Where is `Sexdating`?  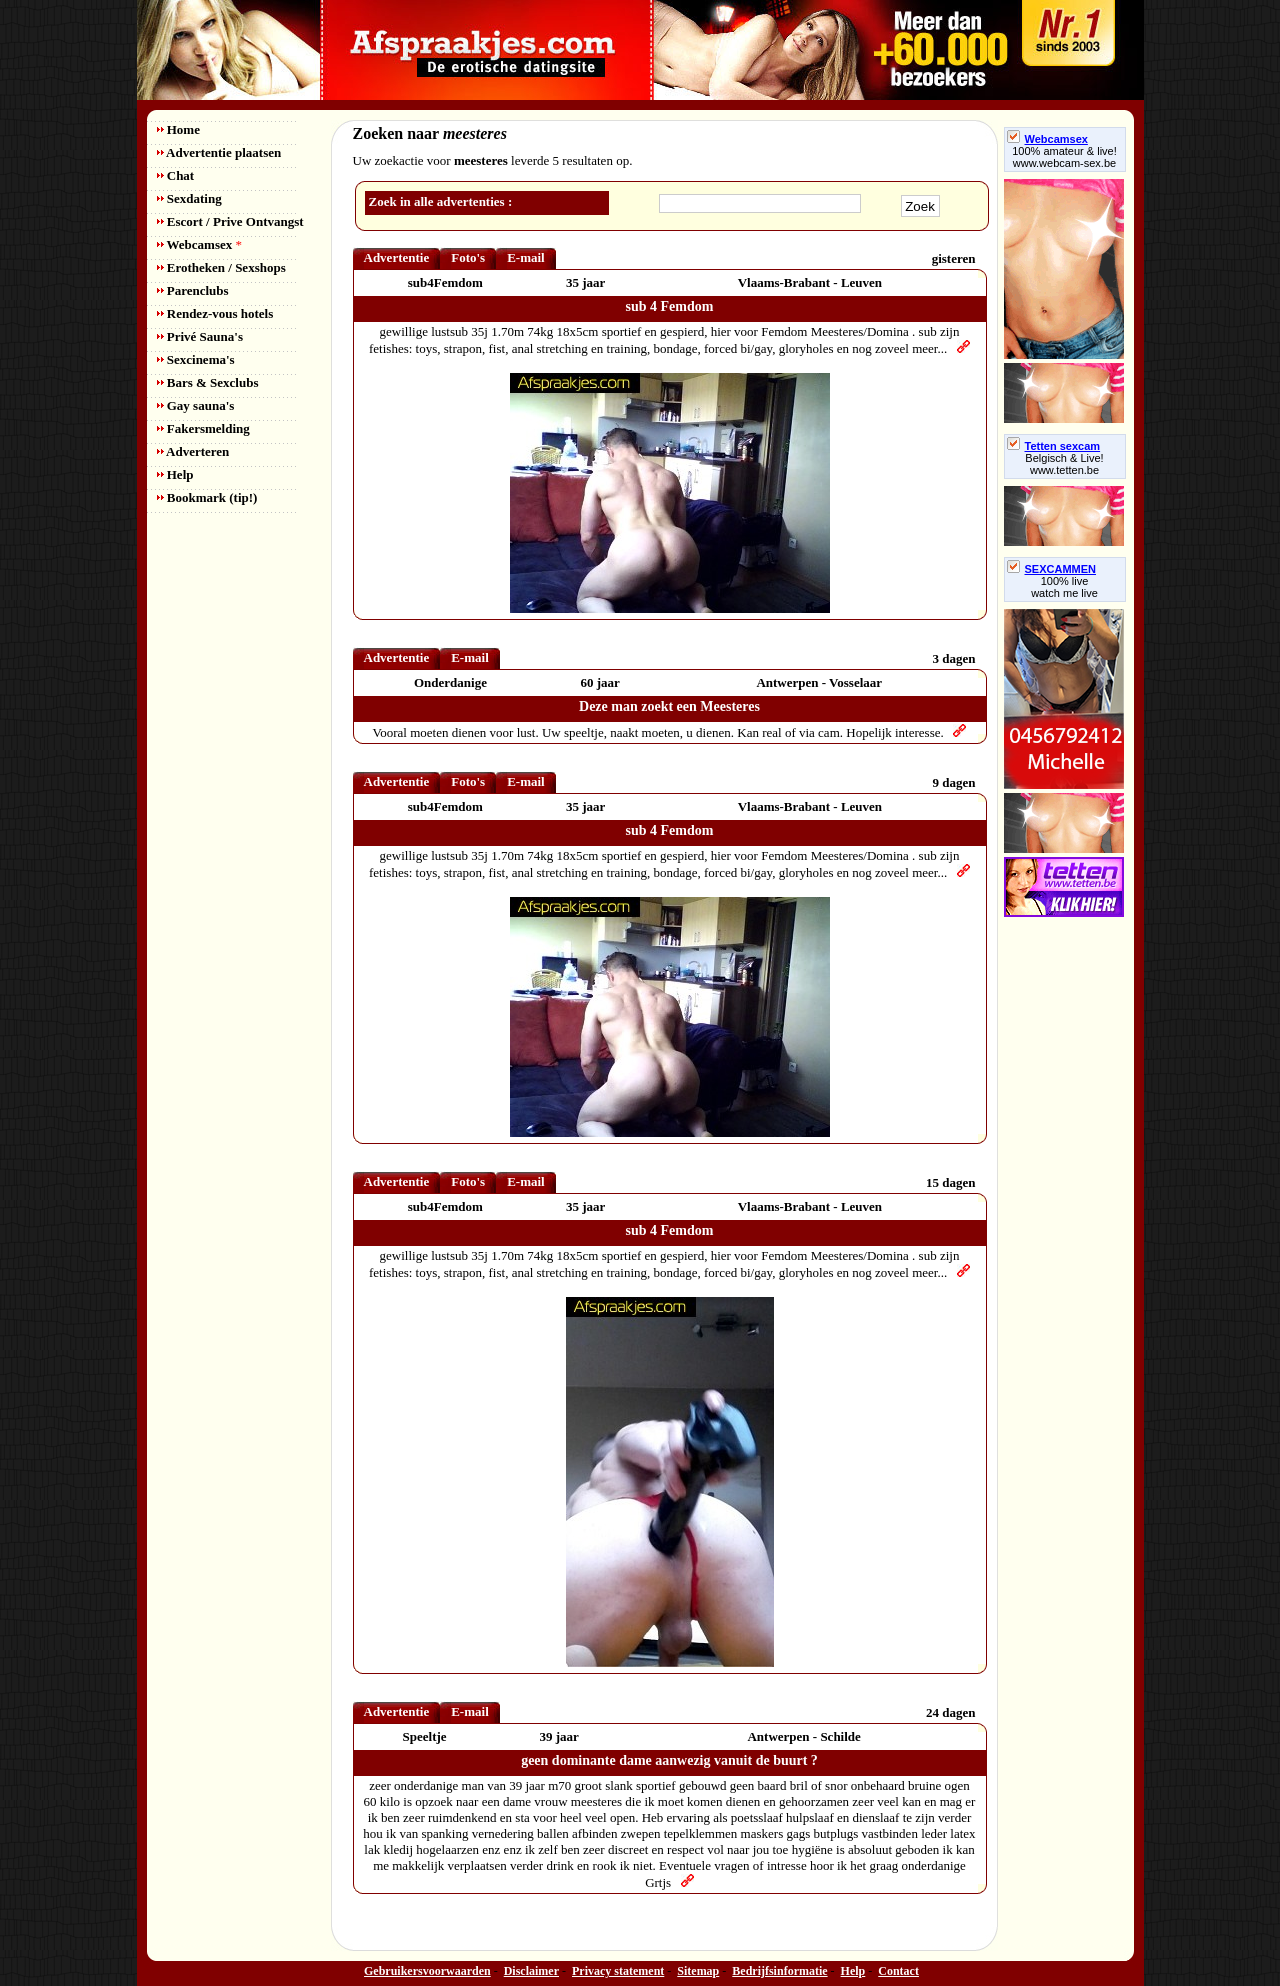
Sexdating is located at coordinates (189, 198).